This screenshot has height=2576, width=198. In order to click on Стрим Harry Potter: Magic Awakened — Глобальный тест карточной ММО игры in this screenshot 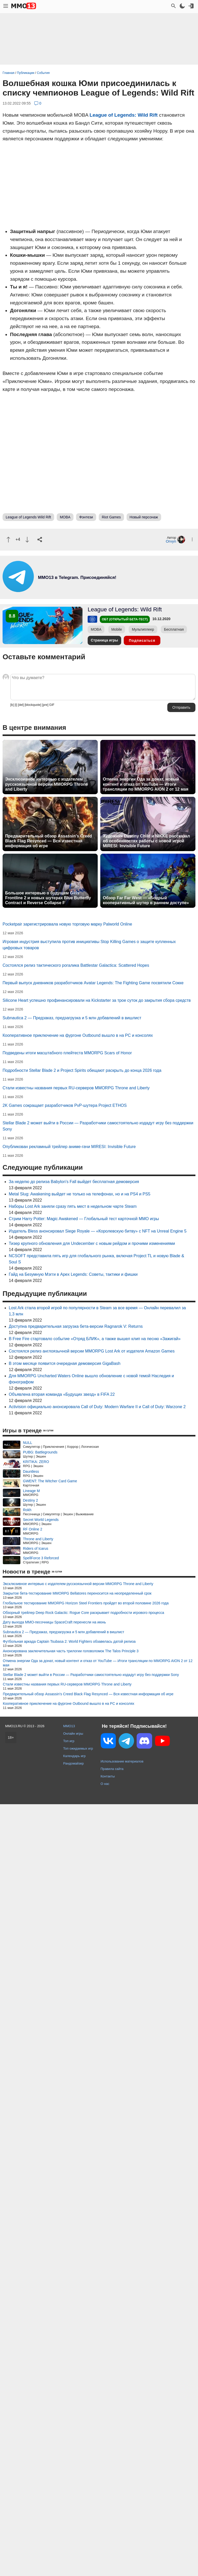, I will do `click(84, 1219)`.